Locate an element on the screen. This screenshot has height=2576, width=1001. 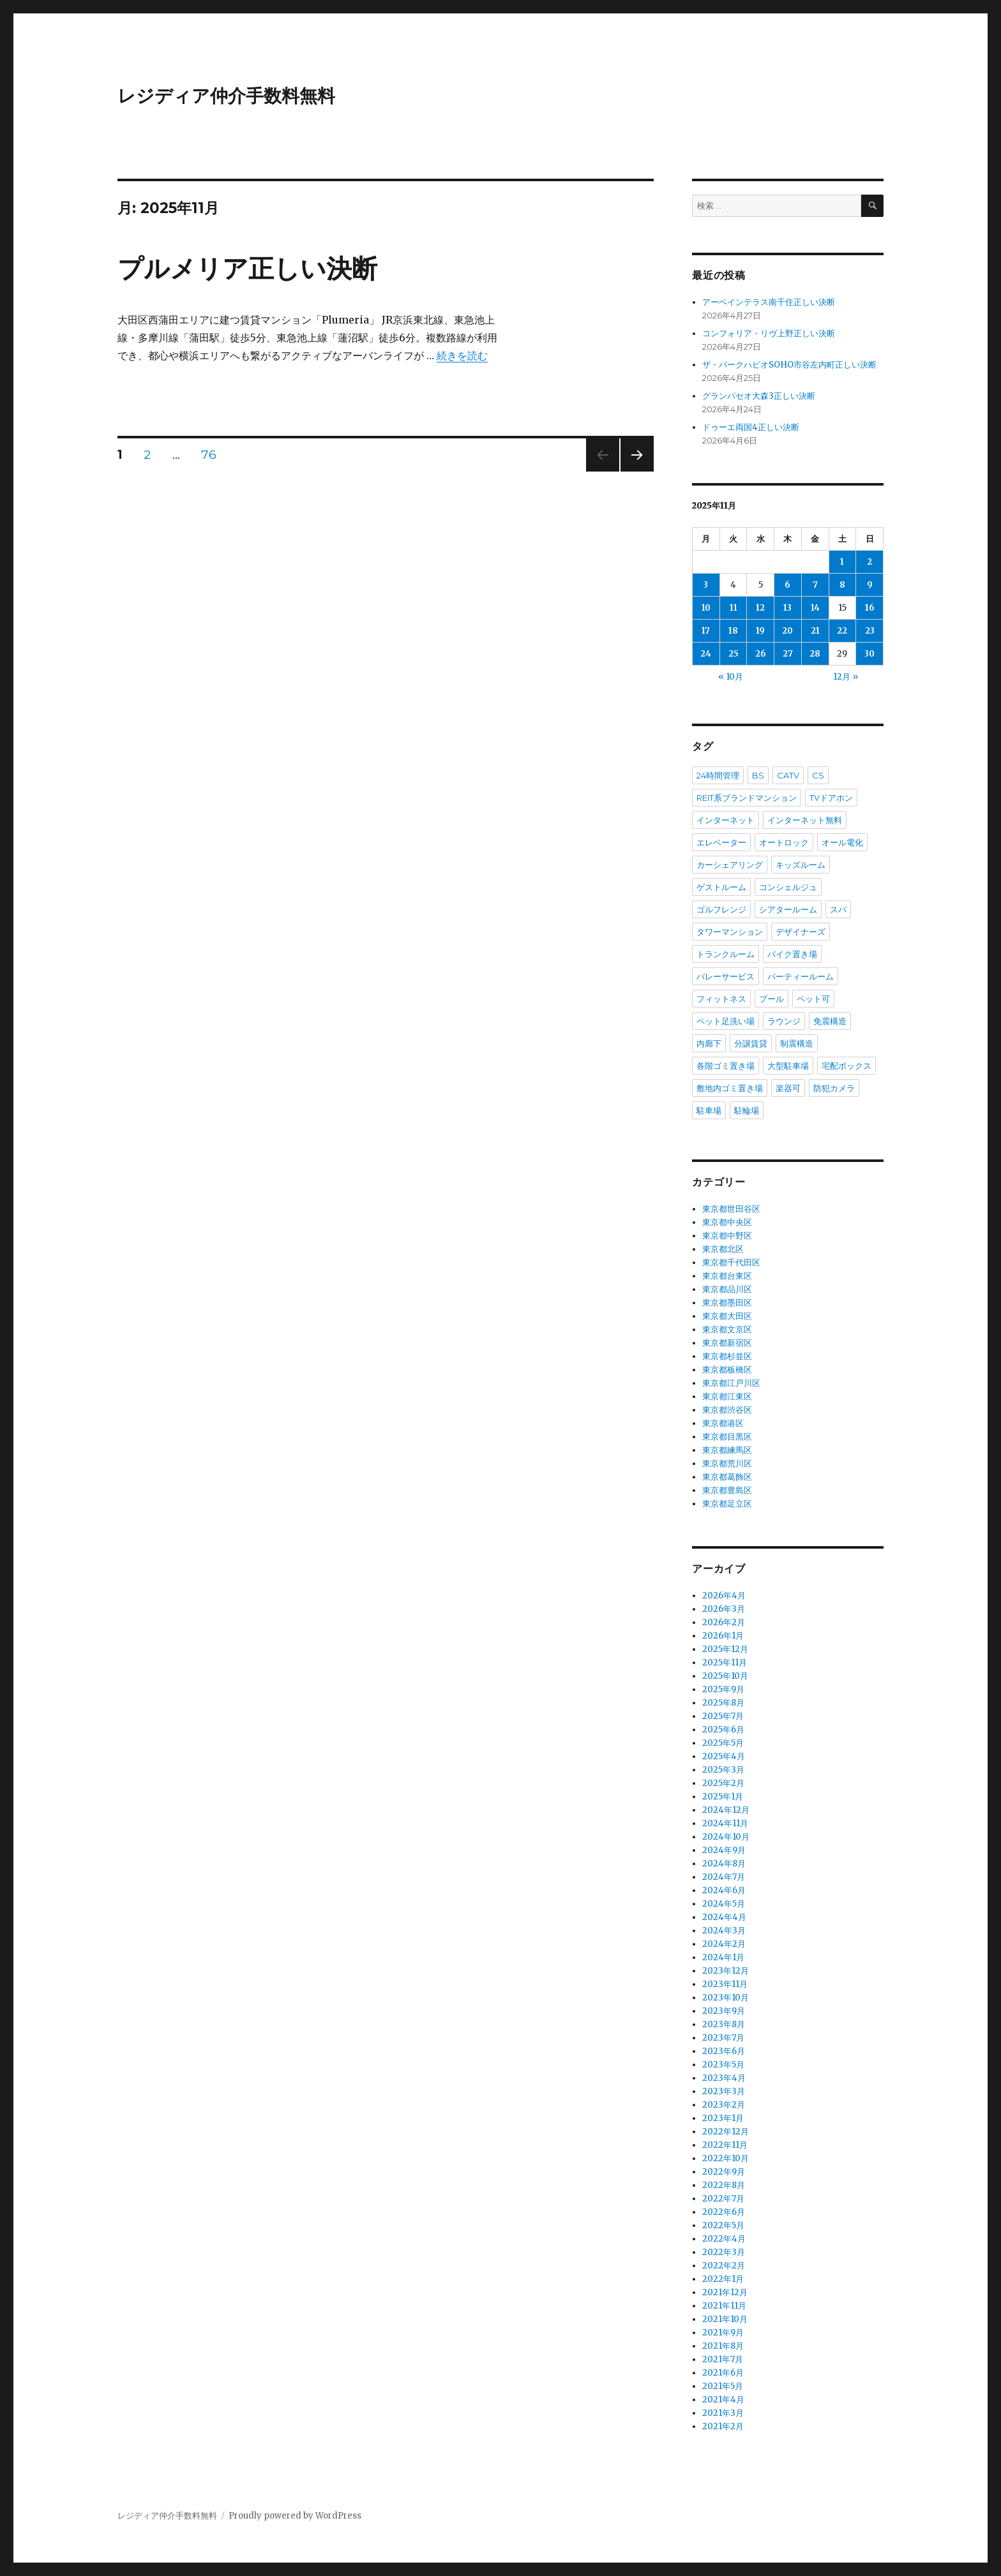
2024年12月 is located at coordinates (725, 1810).